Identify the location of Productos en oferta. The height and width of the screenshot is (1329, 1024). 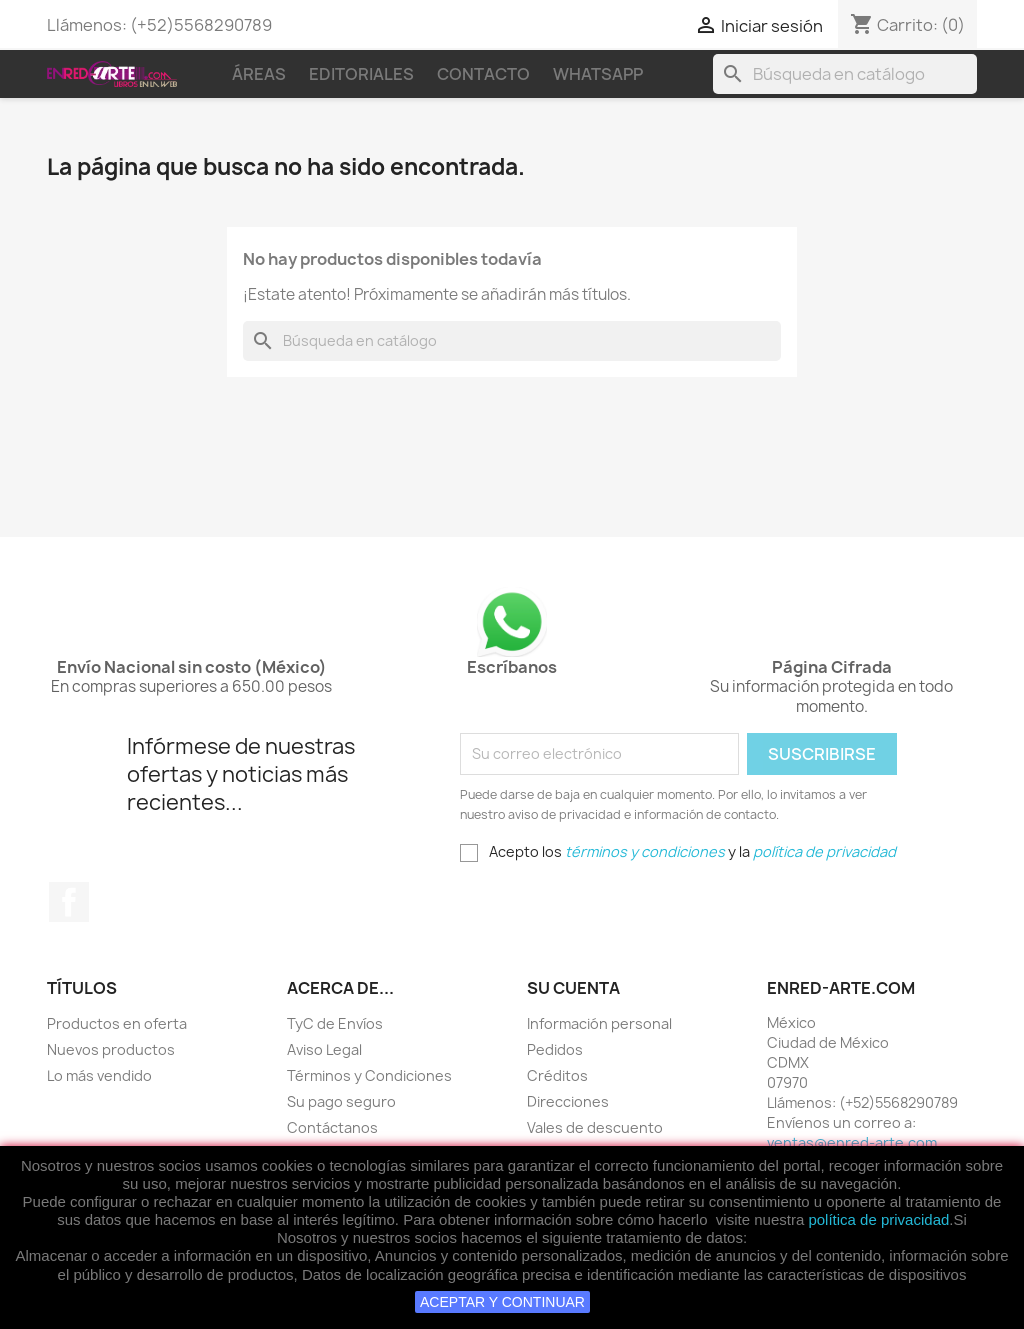
(117, 1023).